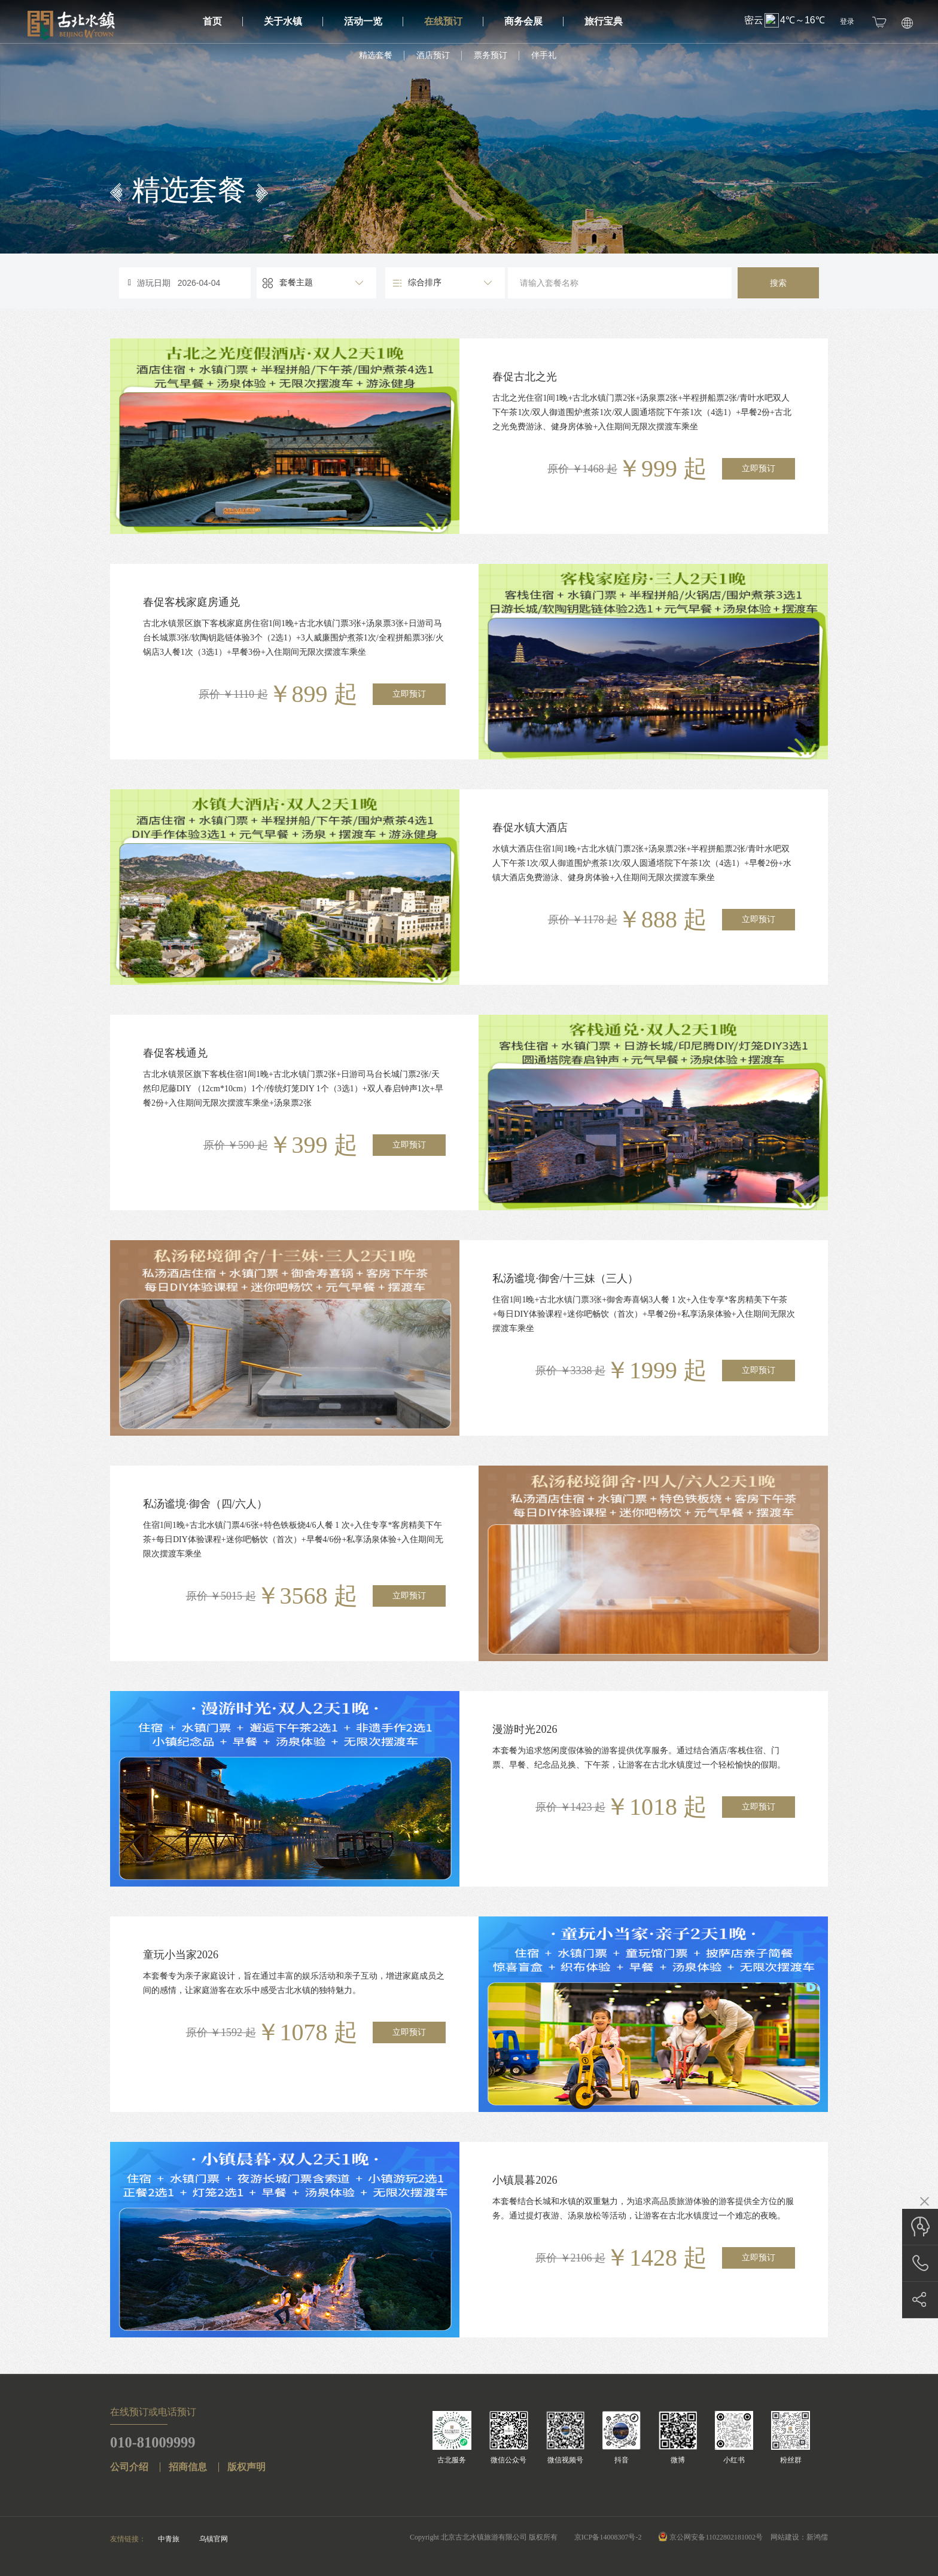 Image resolution: width=938 pixels, height=2576 pixels. Describe the element at coordinates (490, 55) in the screenshot. I see `票务预订` at that location.